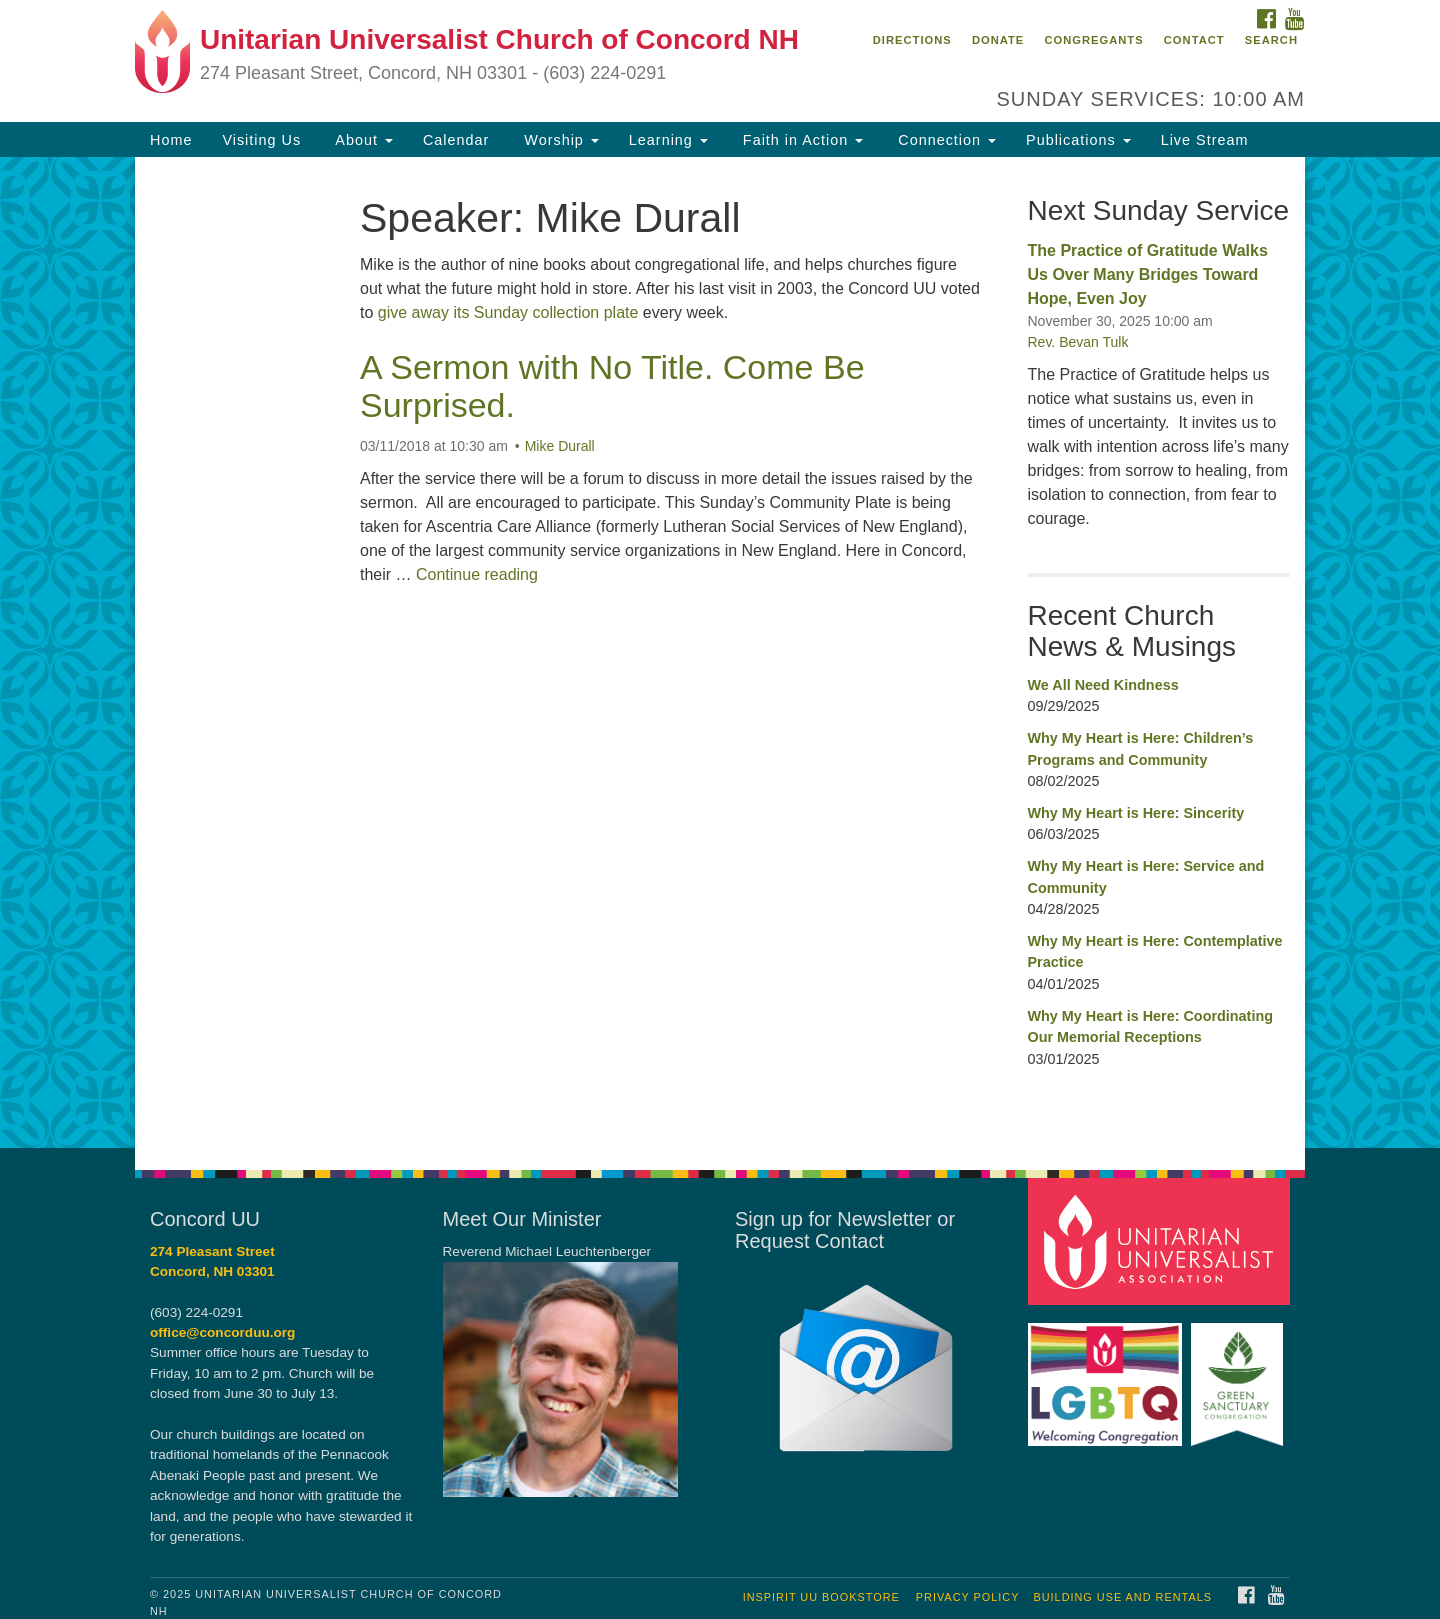 Image resolution: width=1440 pixels, height=1619 pixels. I want to click on office@concorduu.org, so click(222, 1332).